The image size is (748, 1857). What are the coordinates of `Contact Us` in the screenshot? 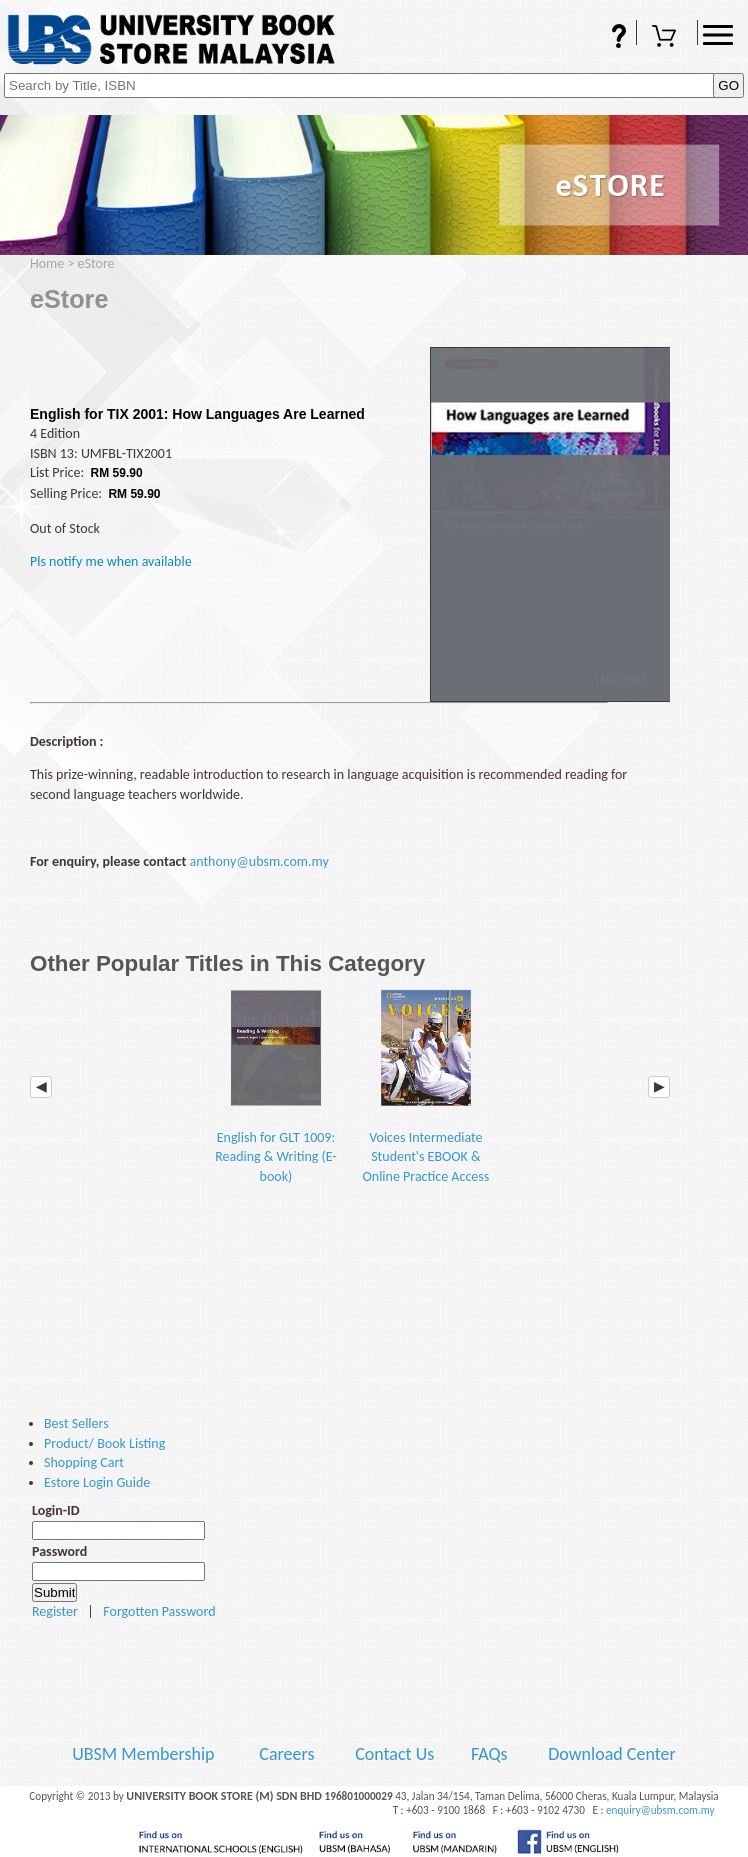 It's located at (396, 1754).